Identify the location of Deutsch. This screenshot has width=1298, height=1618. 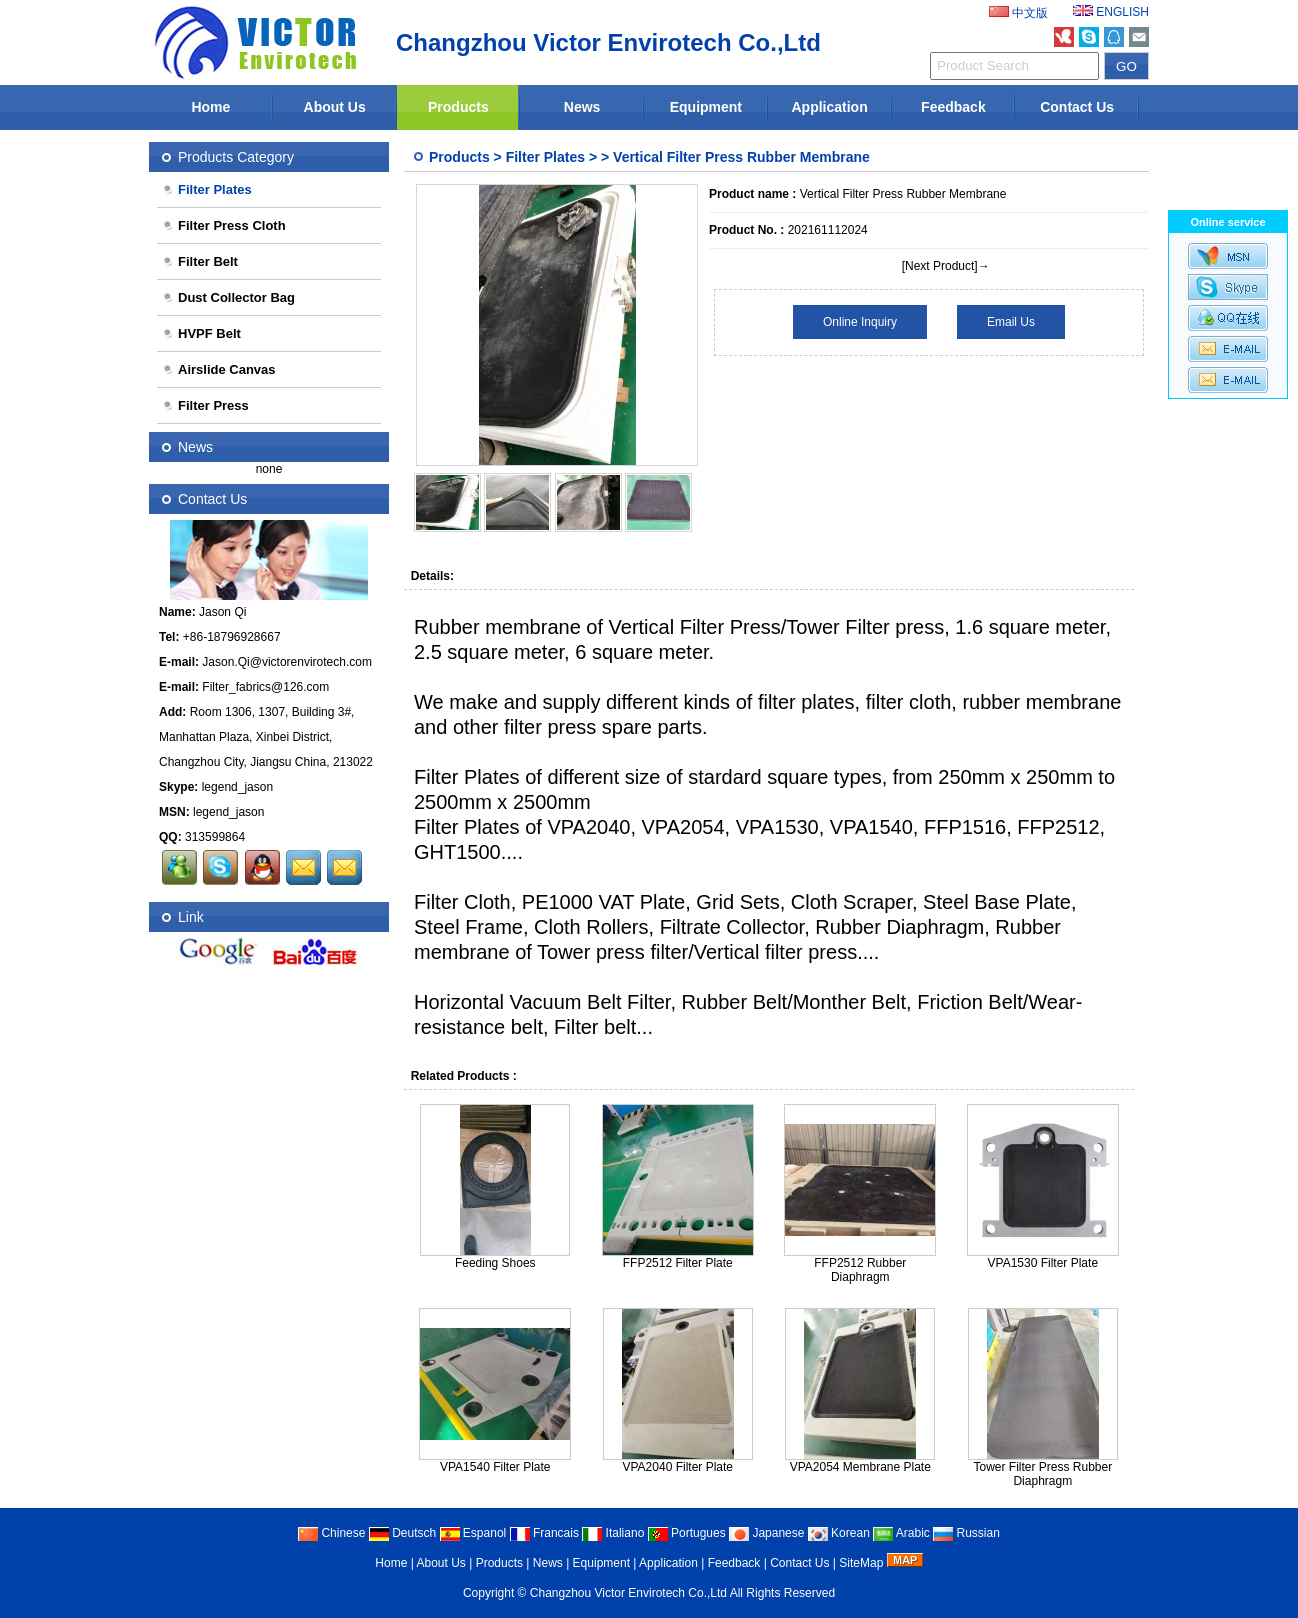
(402, 1533).